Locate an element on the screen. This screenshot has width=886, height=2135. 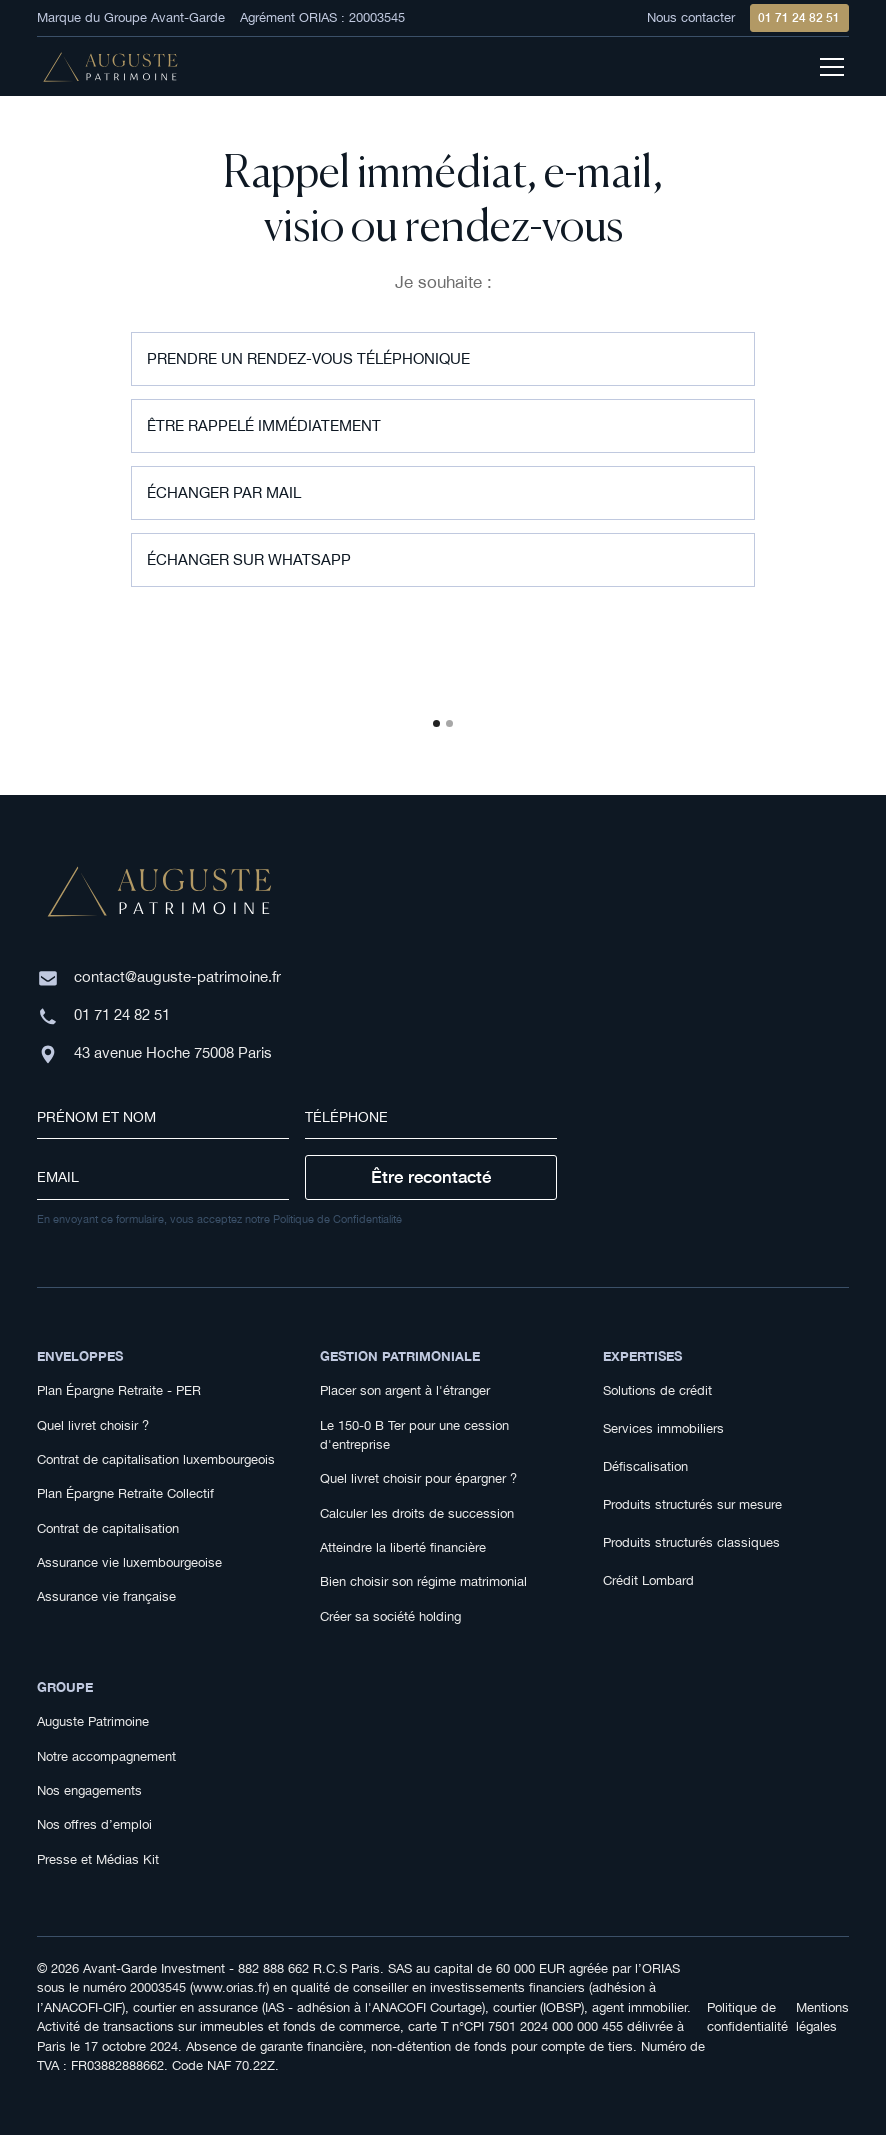
Presse et Médias Kit is located at coordinates (98, 1859).